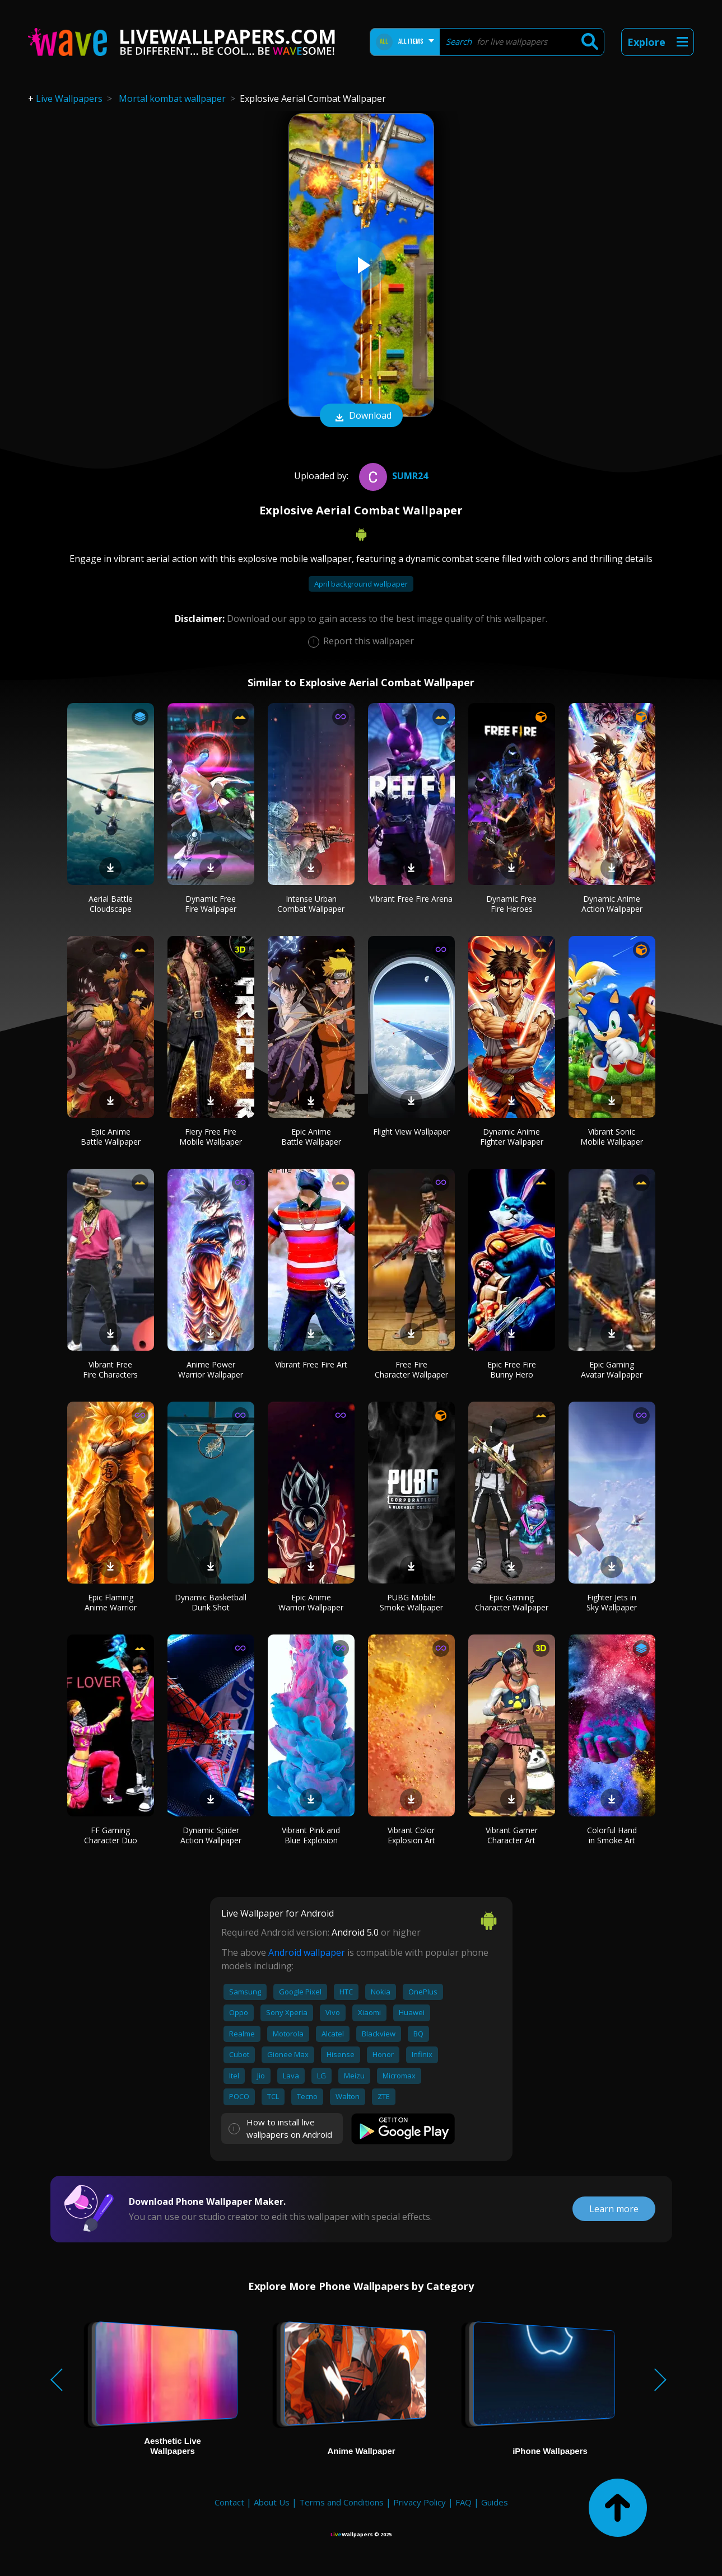  What do you see at coordinates (512, 1835) in the screenshot?
I see `Vibrant Gamer Character Art` at bounding box center [512, 1835].